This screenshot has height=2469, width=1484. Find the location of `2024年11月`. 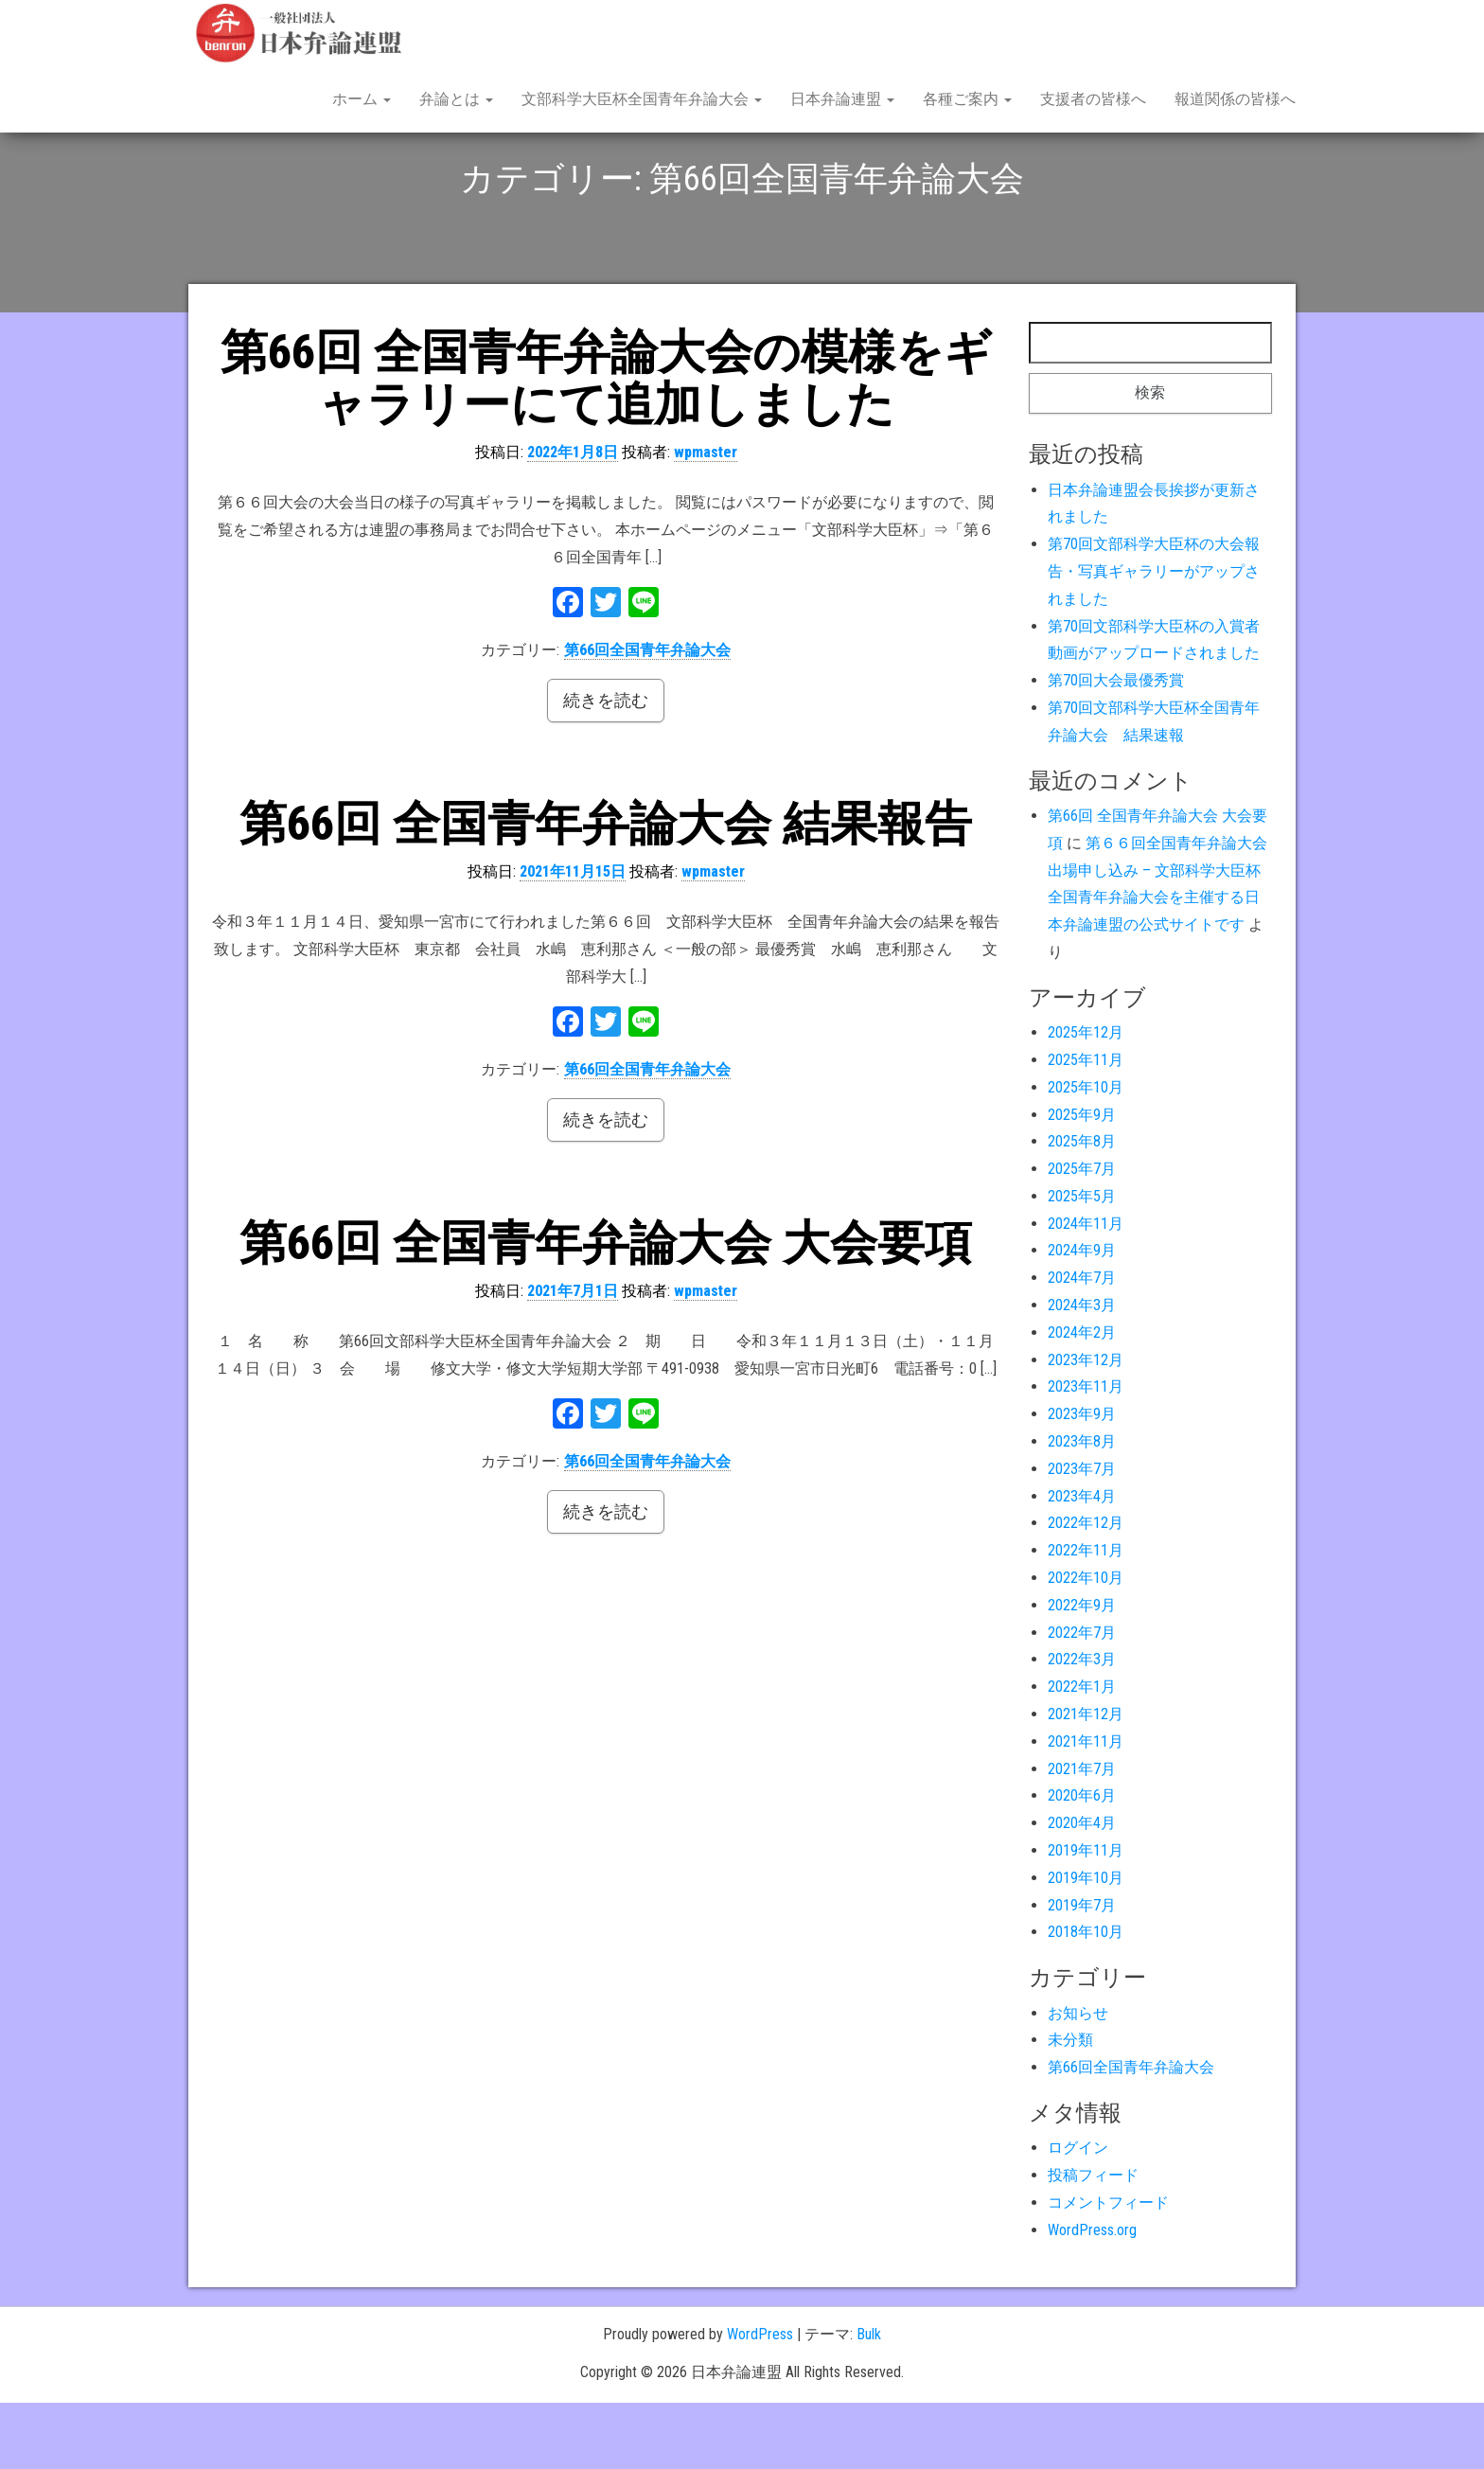

2024年11月 is located at coordinates (1085, 1290).